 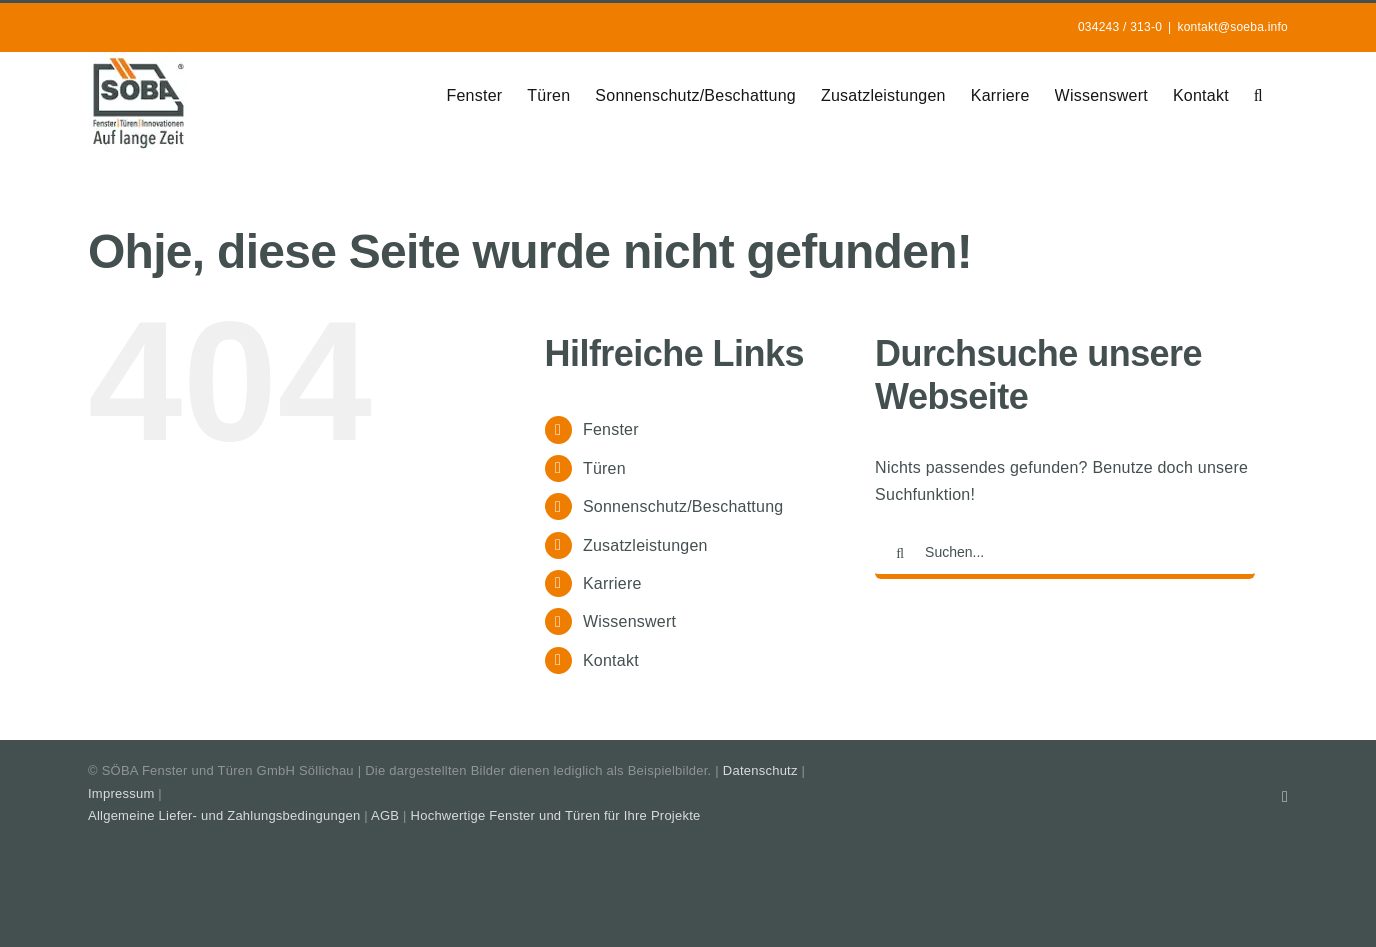 What do you see at coordinates (611, 429) in the screenshot?
I see `Fenster` at bounding box center [611, 429].